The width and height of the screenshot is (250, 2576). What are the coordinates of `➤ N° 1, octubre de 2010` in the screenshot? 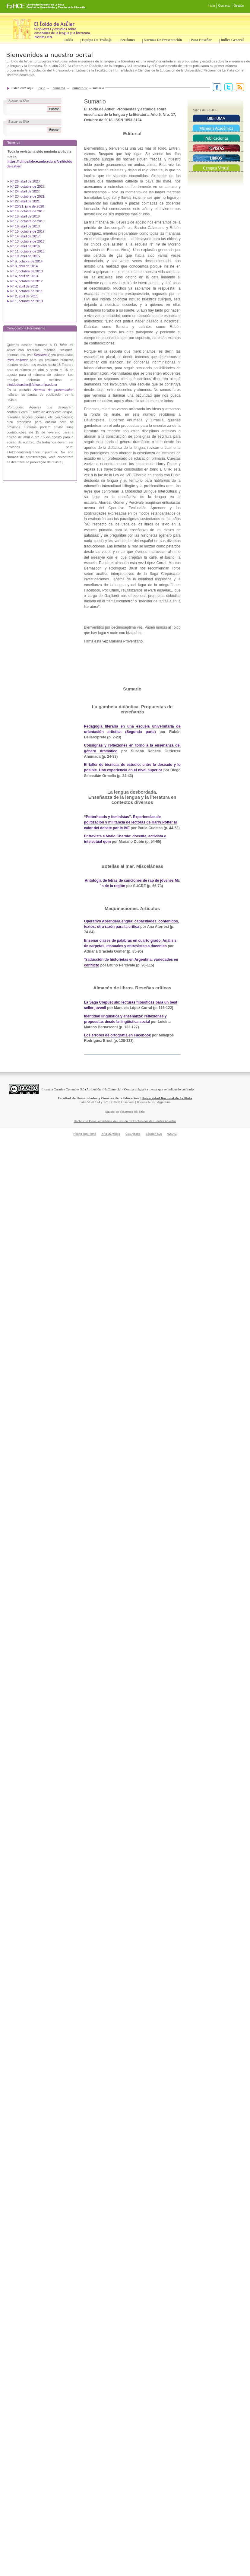 It's located at (25, 301).